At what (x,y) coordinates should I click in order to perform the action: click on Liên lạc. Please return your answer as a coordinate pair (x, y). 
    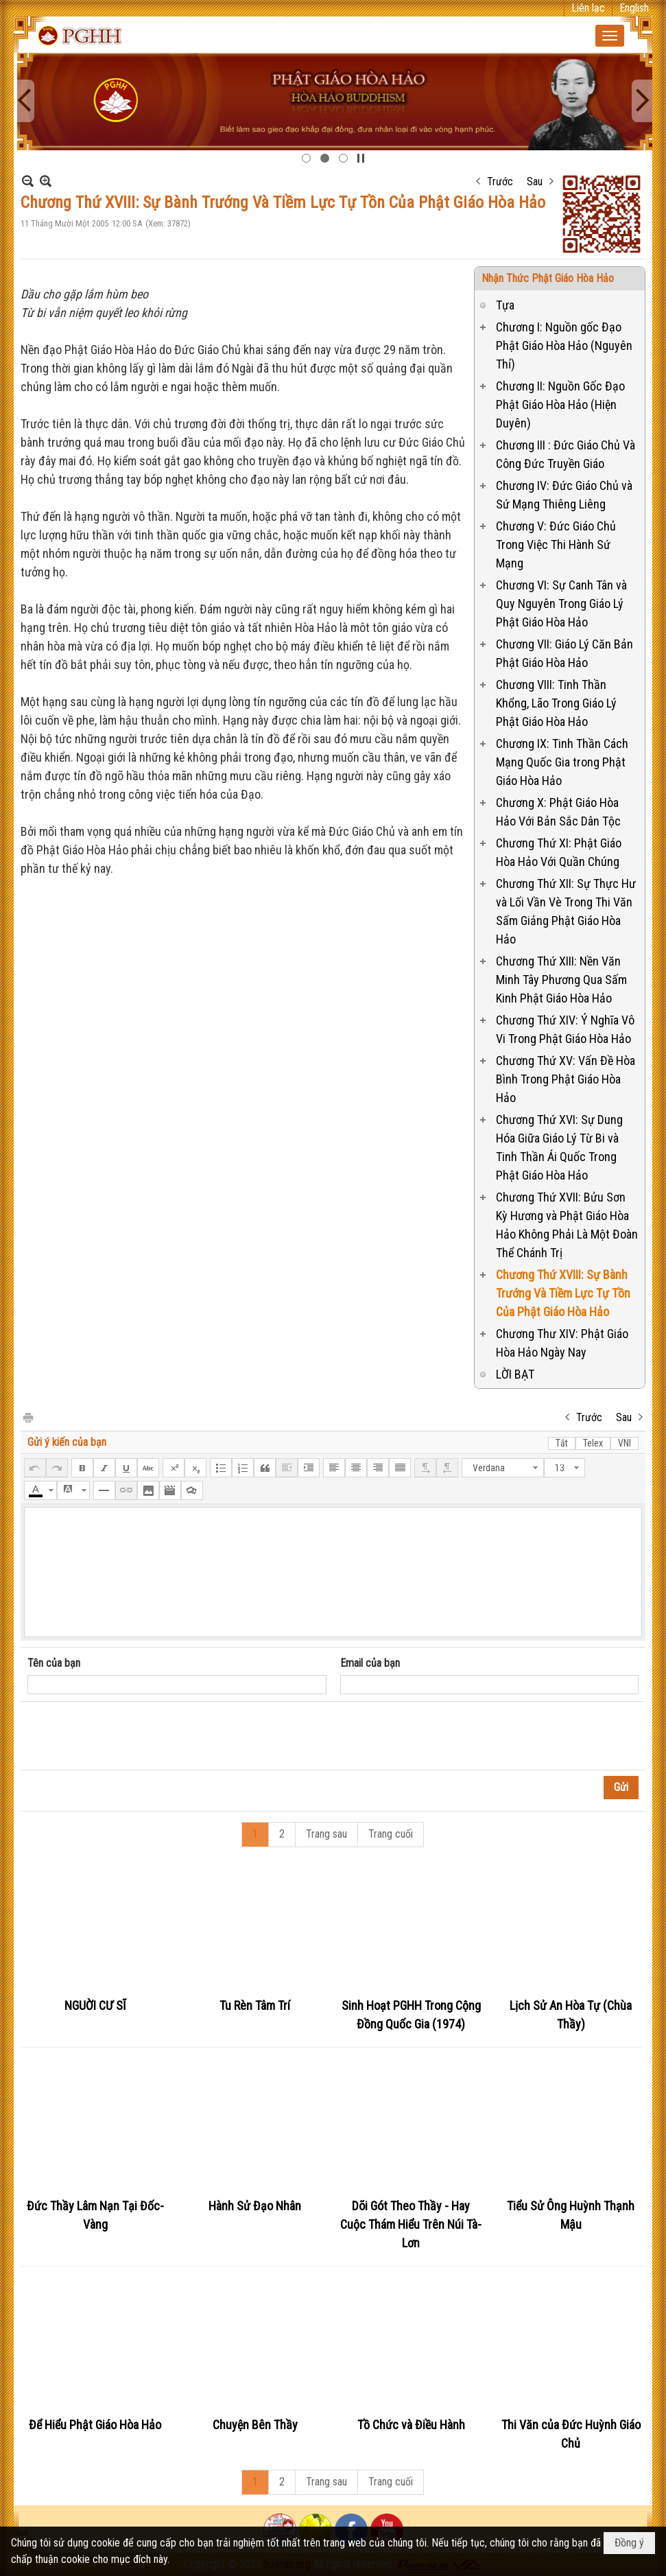
    Looking at the image, I should click on (588, 7).